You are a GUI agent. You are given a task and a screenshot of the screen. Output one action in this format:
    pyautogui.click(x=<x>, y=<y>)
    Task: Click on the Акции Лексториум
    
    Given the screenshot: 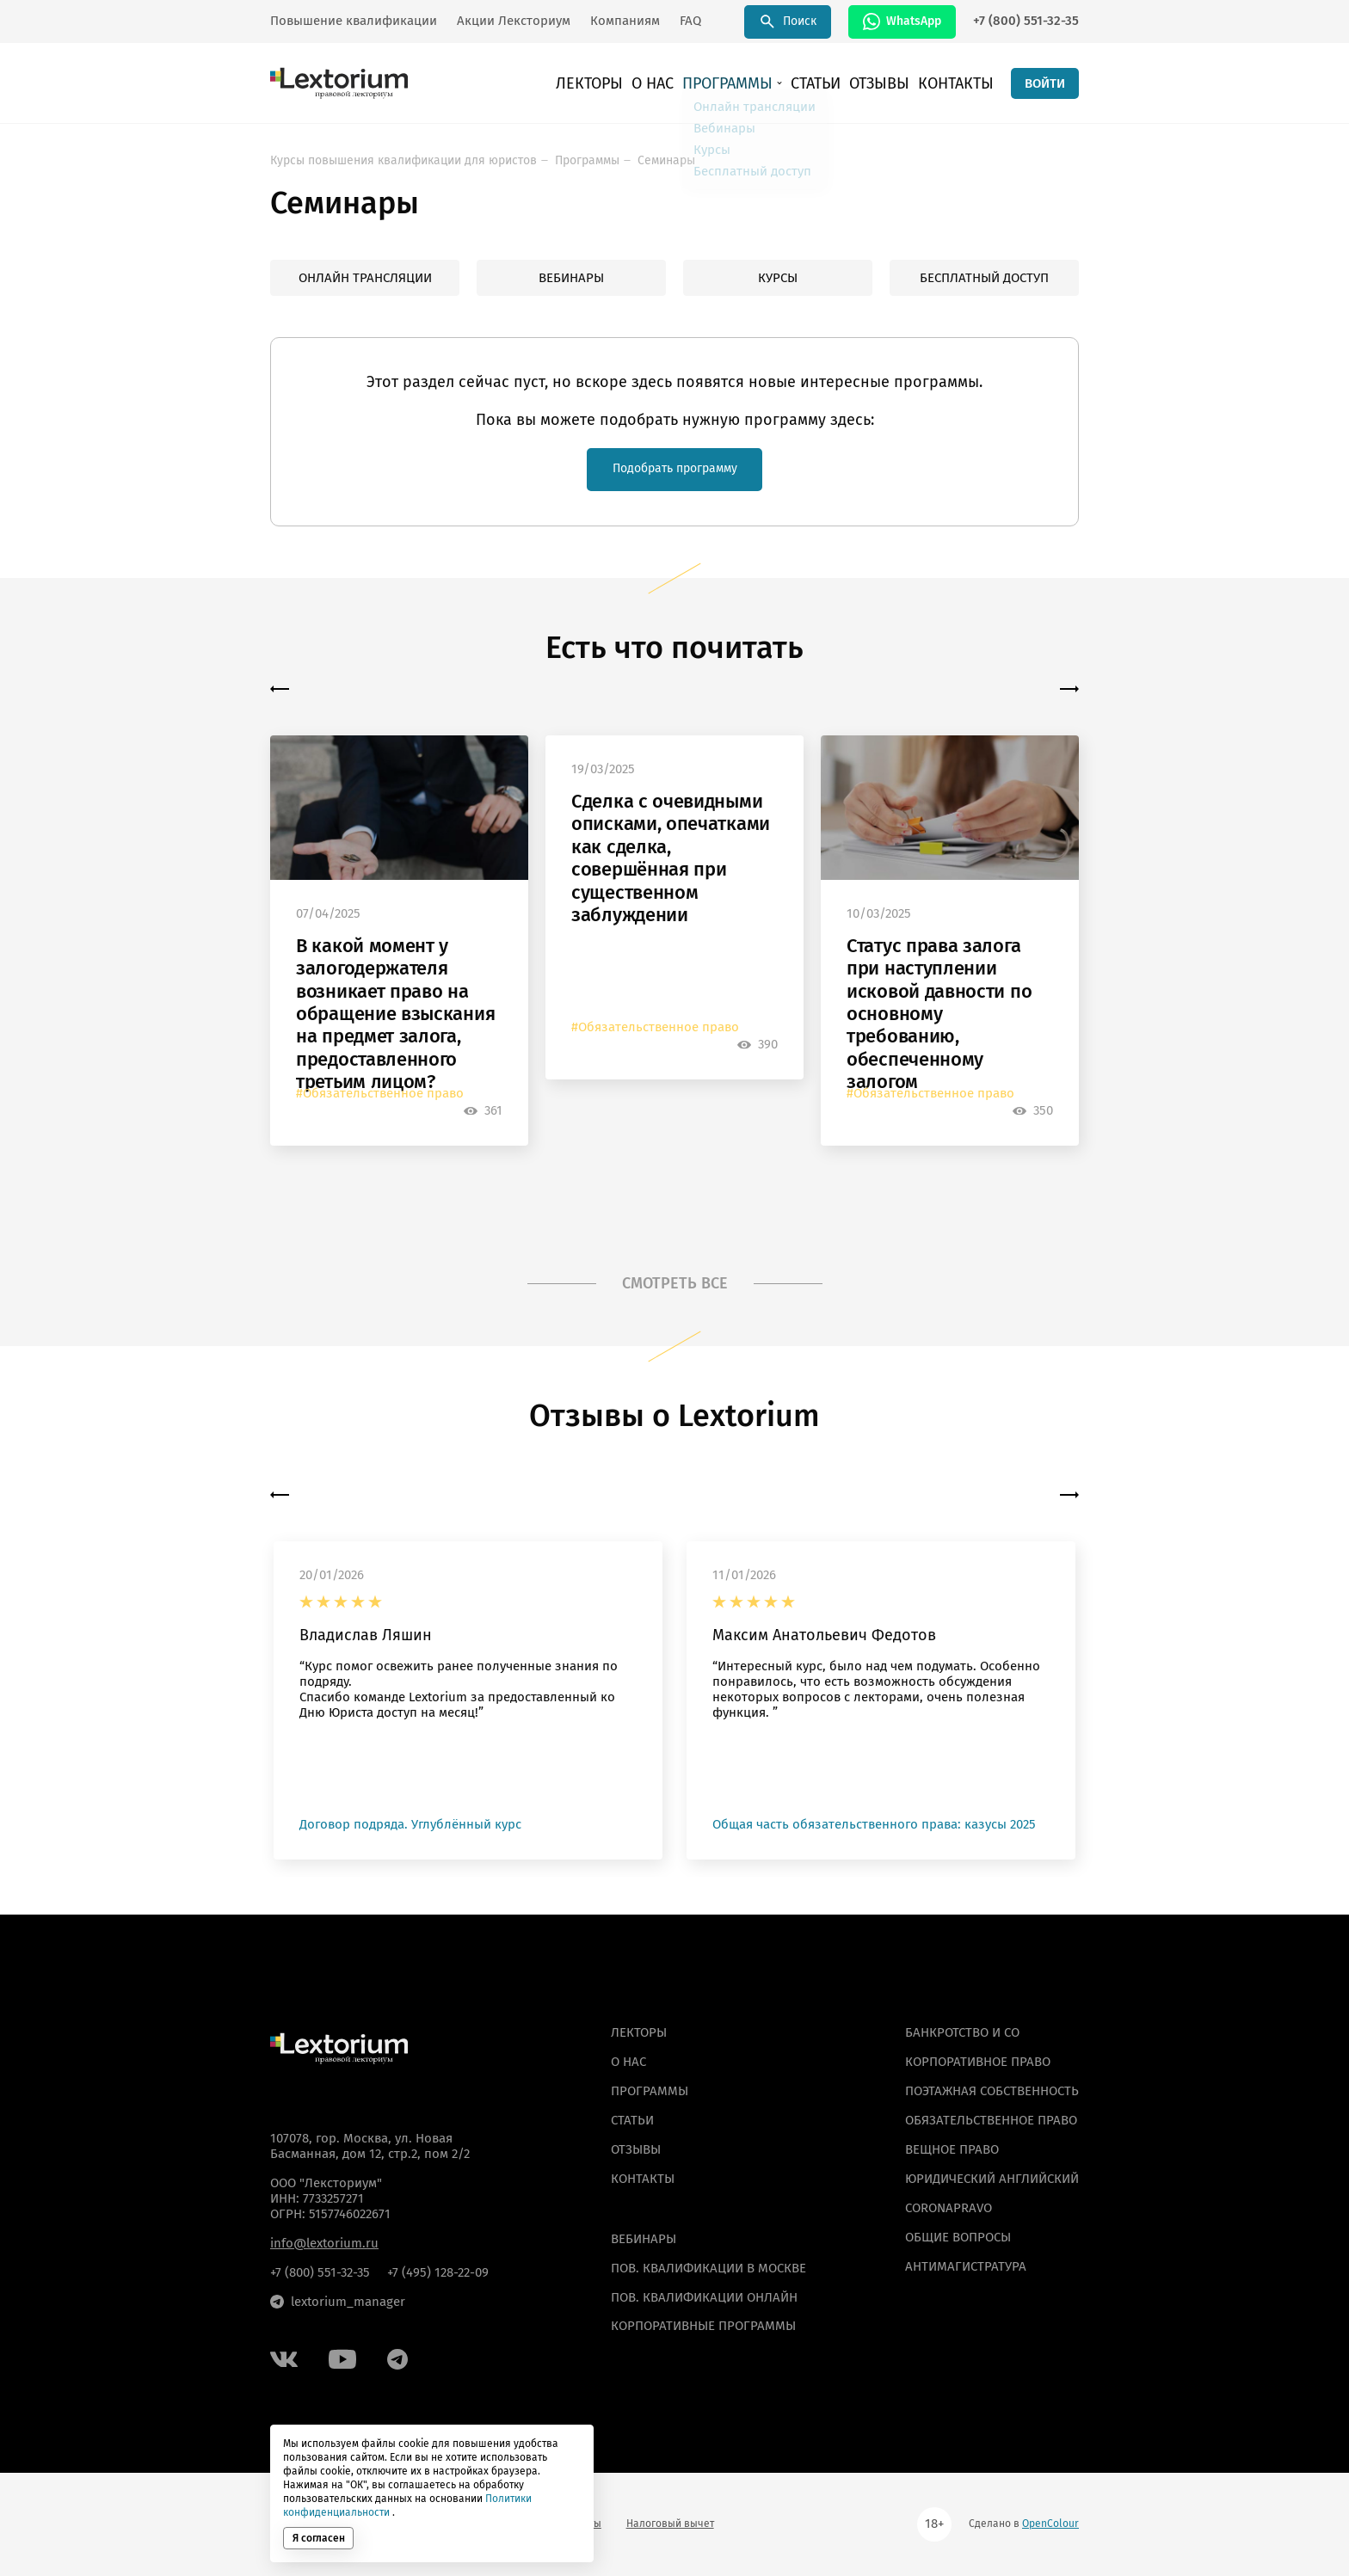 What is the action you would take?
    pyautogui.click(x=513, y=20)
    